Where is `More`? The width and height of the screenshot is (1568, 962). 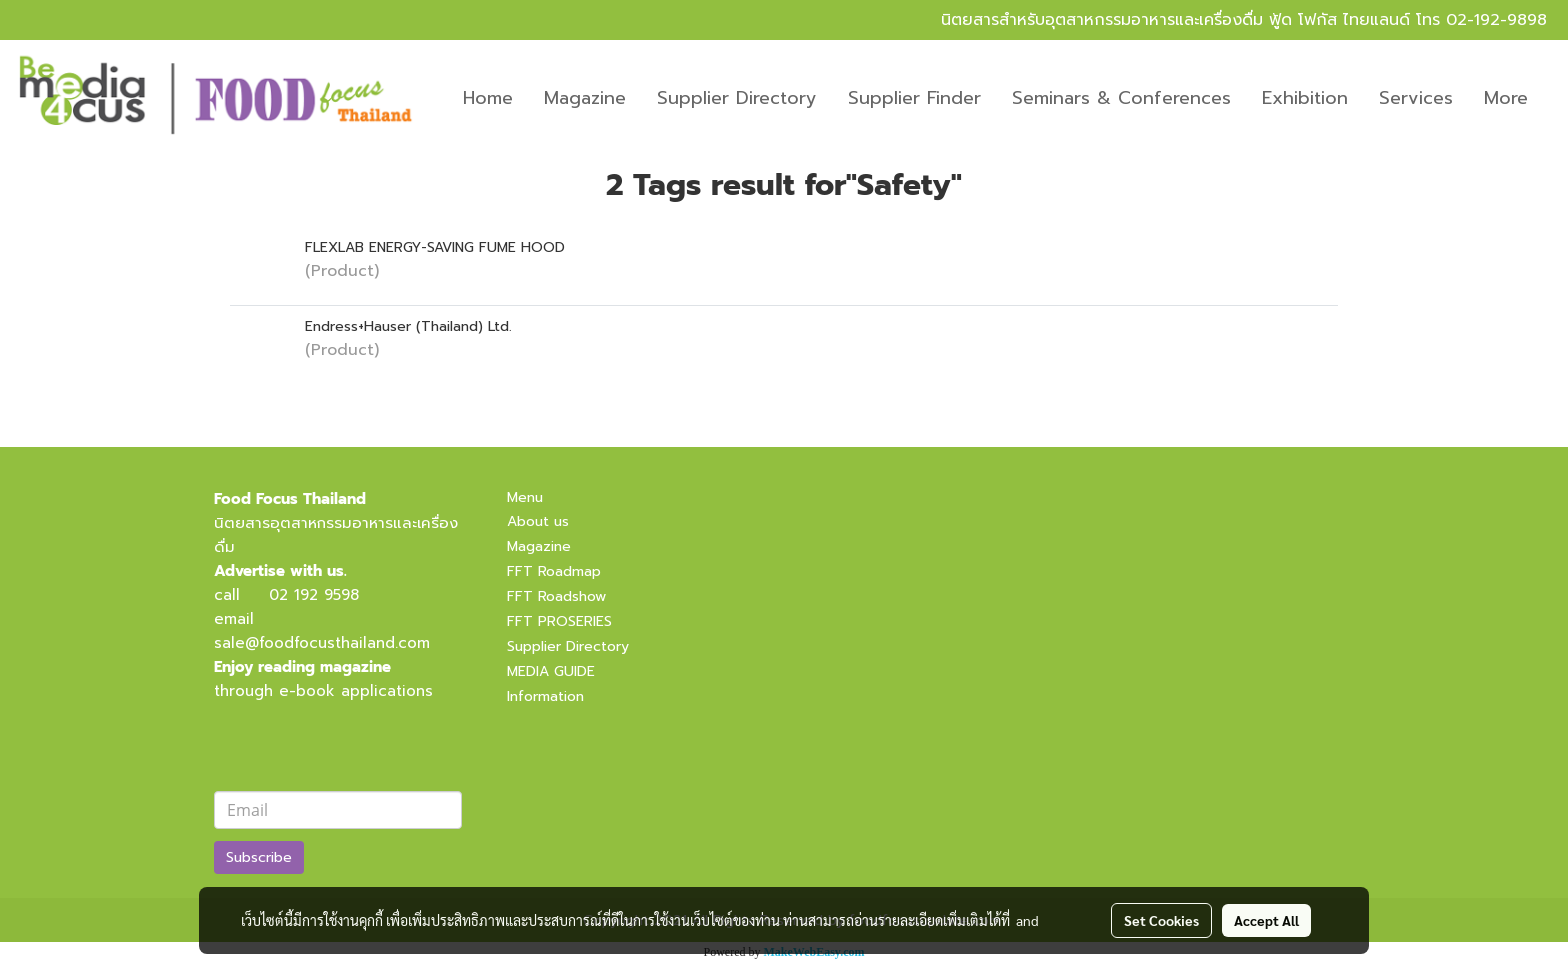
More is located at coordinates (1506, 98).